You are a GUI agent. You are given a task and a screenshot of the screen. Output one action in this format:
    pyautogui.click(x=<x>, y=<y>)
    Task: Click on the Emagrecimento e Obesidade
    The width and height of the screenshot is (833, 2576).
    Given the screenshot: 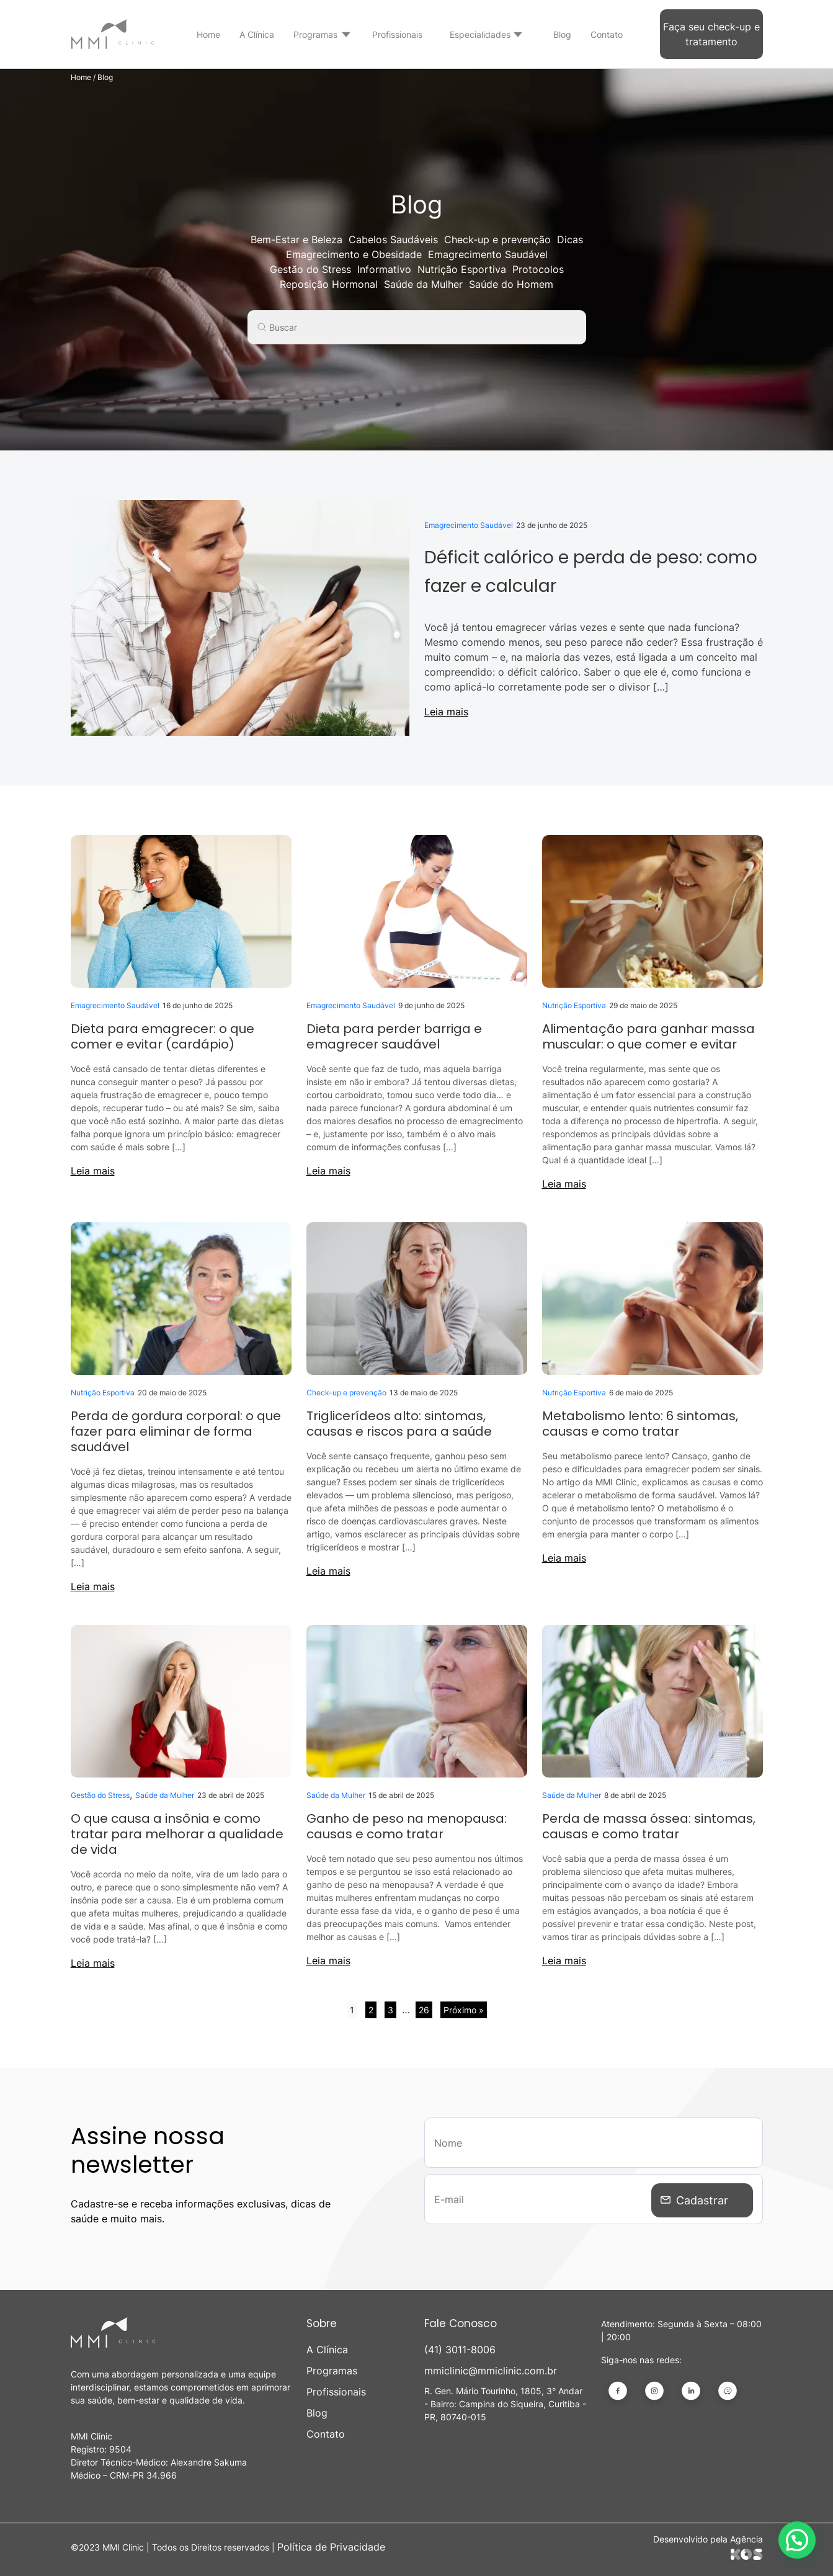 What is the action you would take?
    pyautogui.click(x=354, y=254)
    